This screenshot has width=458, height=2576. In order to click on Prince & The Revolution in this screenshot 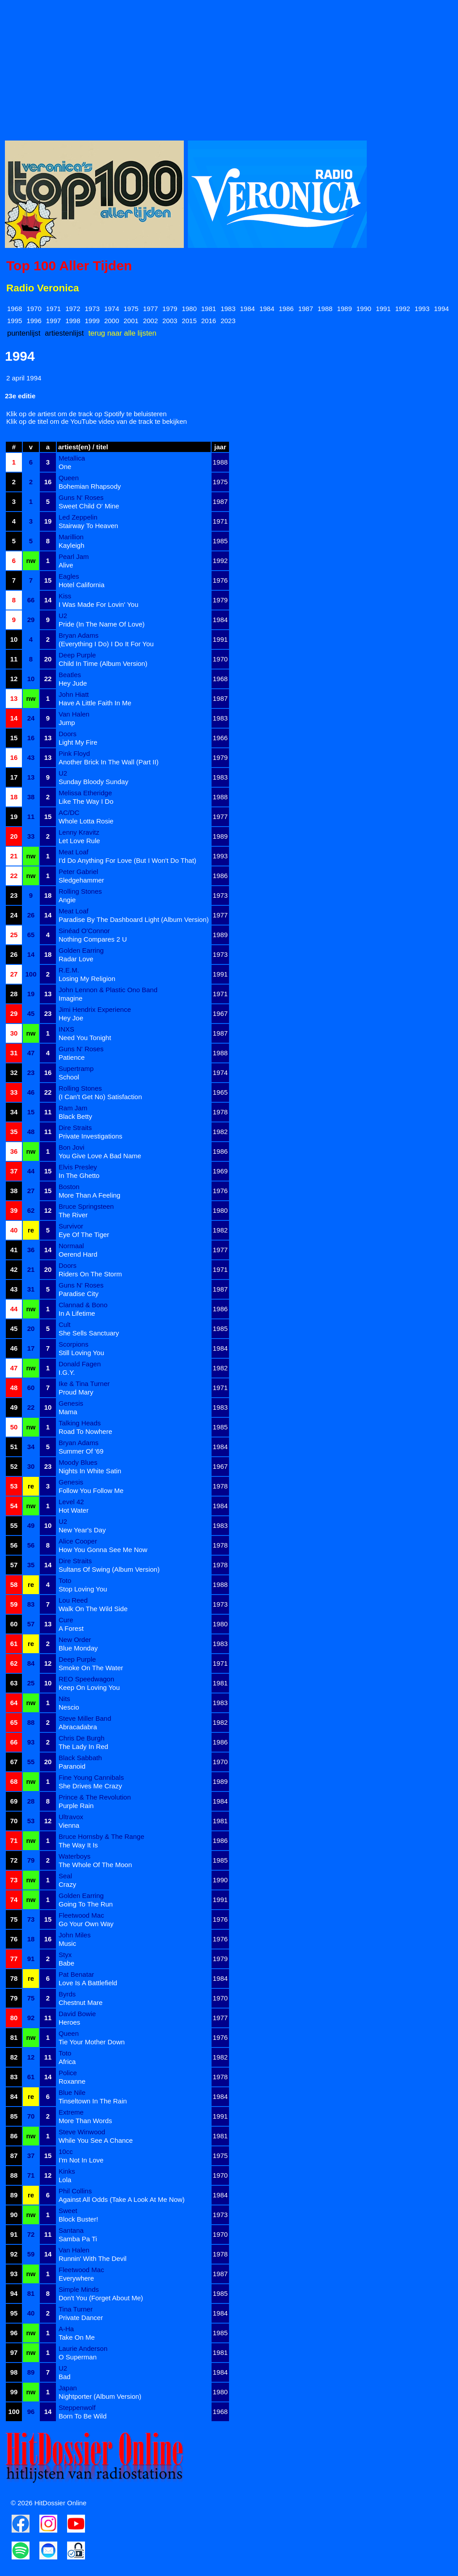, I will do `click(95, 1797)`.